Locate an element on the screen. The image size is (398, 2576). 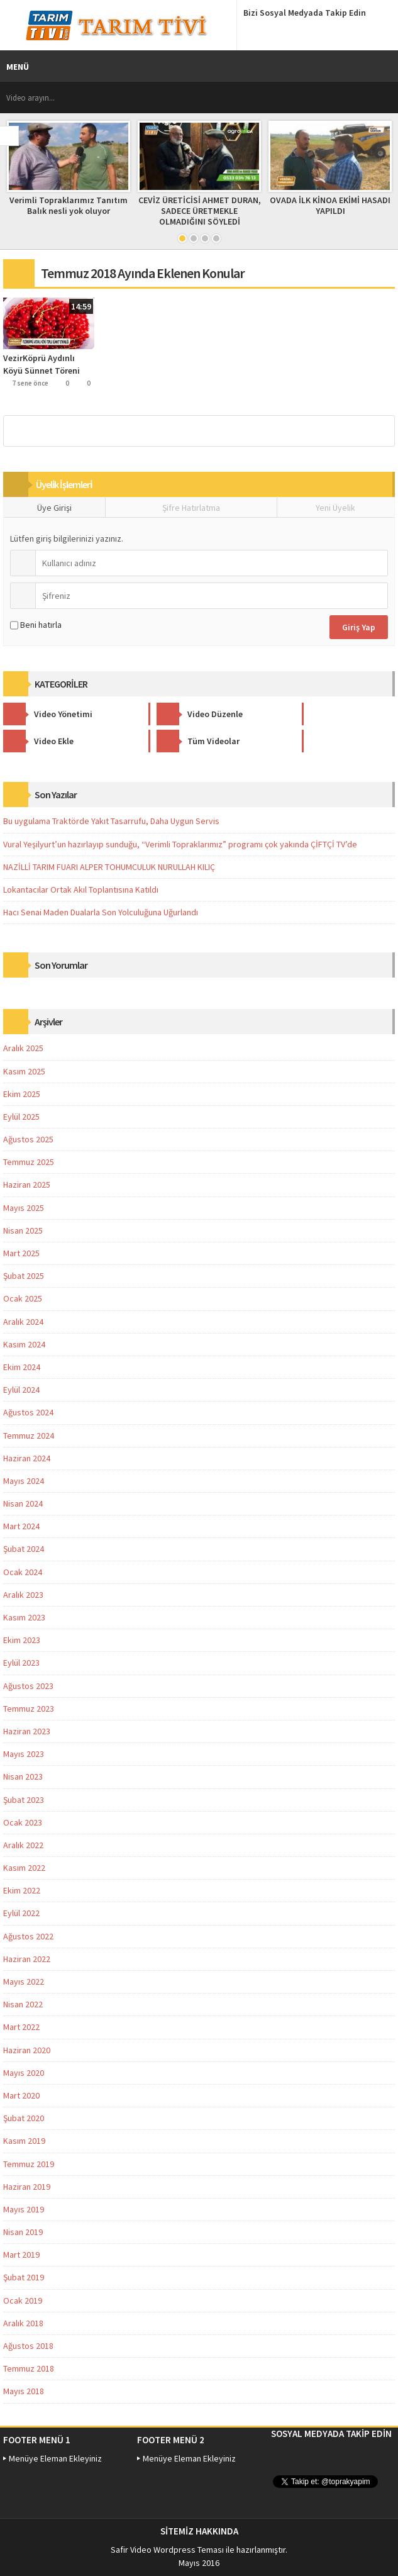
Temmuz 2019 is located at coordinates (28, 2164).